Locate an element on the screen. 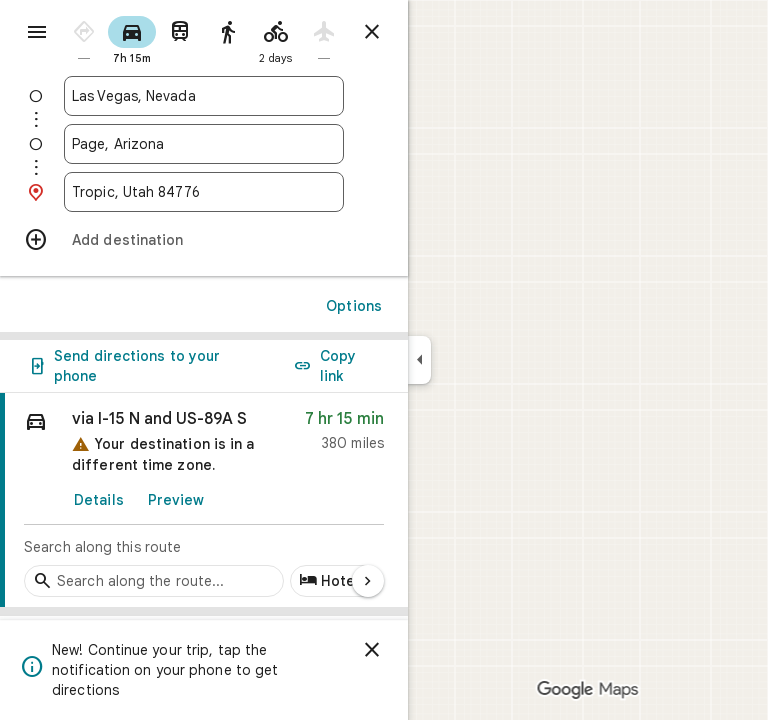 The width and height of the screenshot is (768, 720). [link] is located at coordinates (204, 500).